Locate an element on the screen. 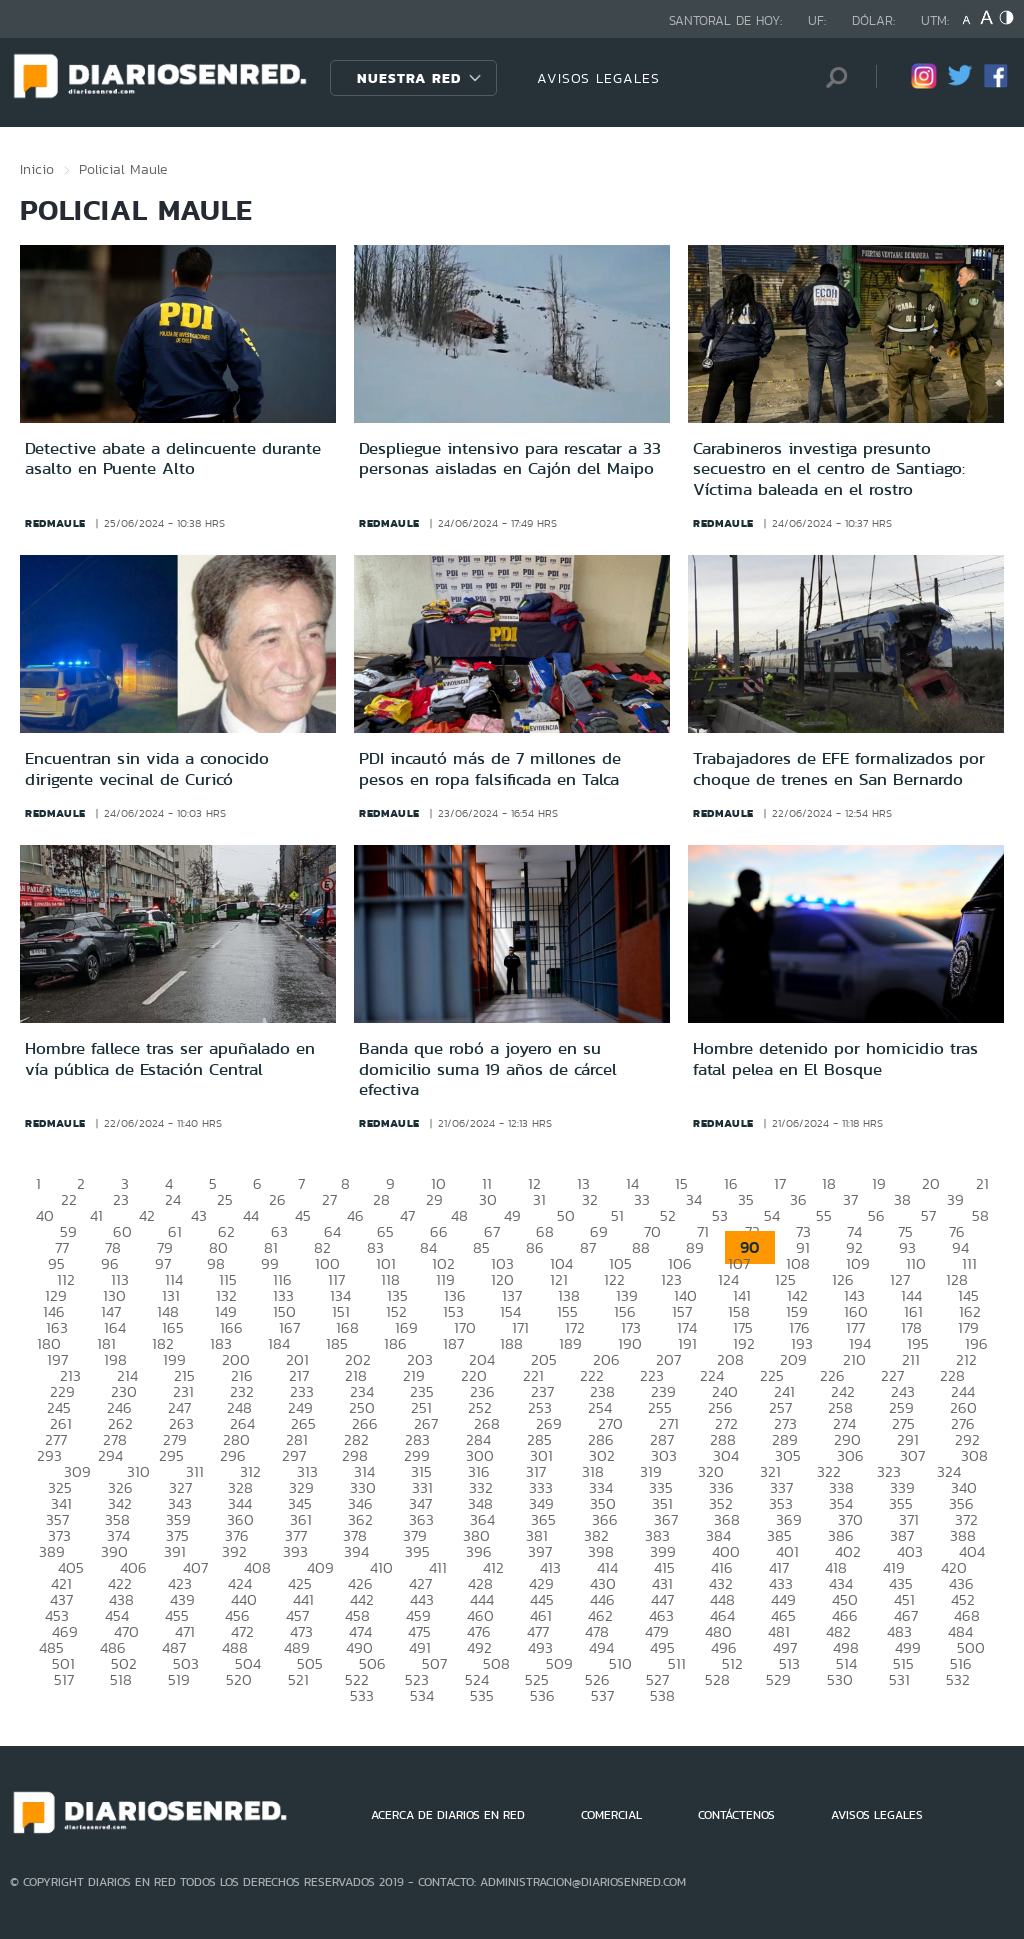  CONTÁCTENOS is located at coordinates (736, 1815).